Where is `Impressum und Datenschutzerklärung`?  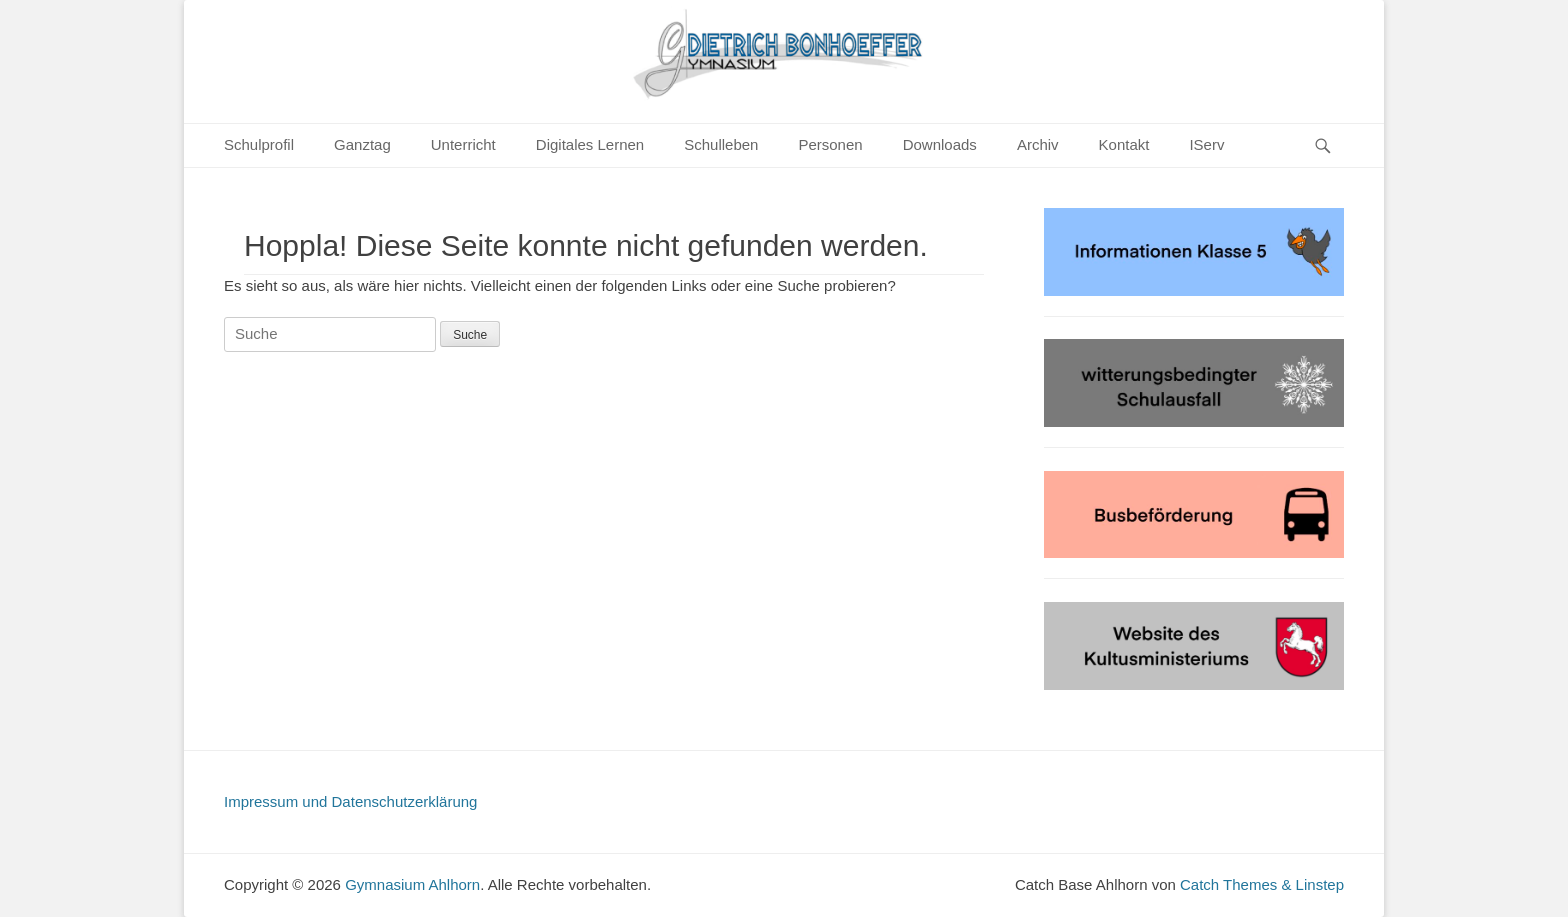 Impressum und Datenschutzerklärung is located at coordinates (350, 801).